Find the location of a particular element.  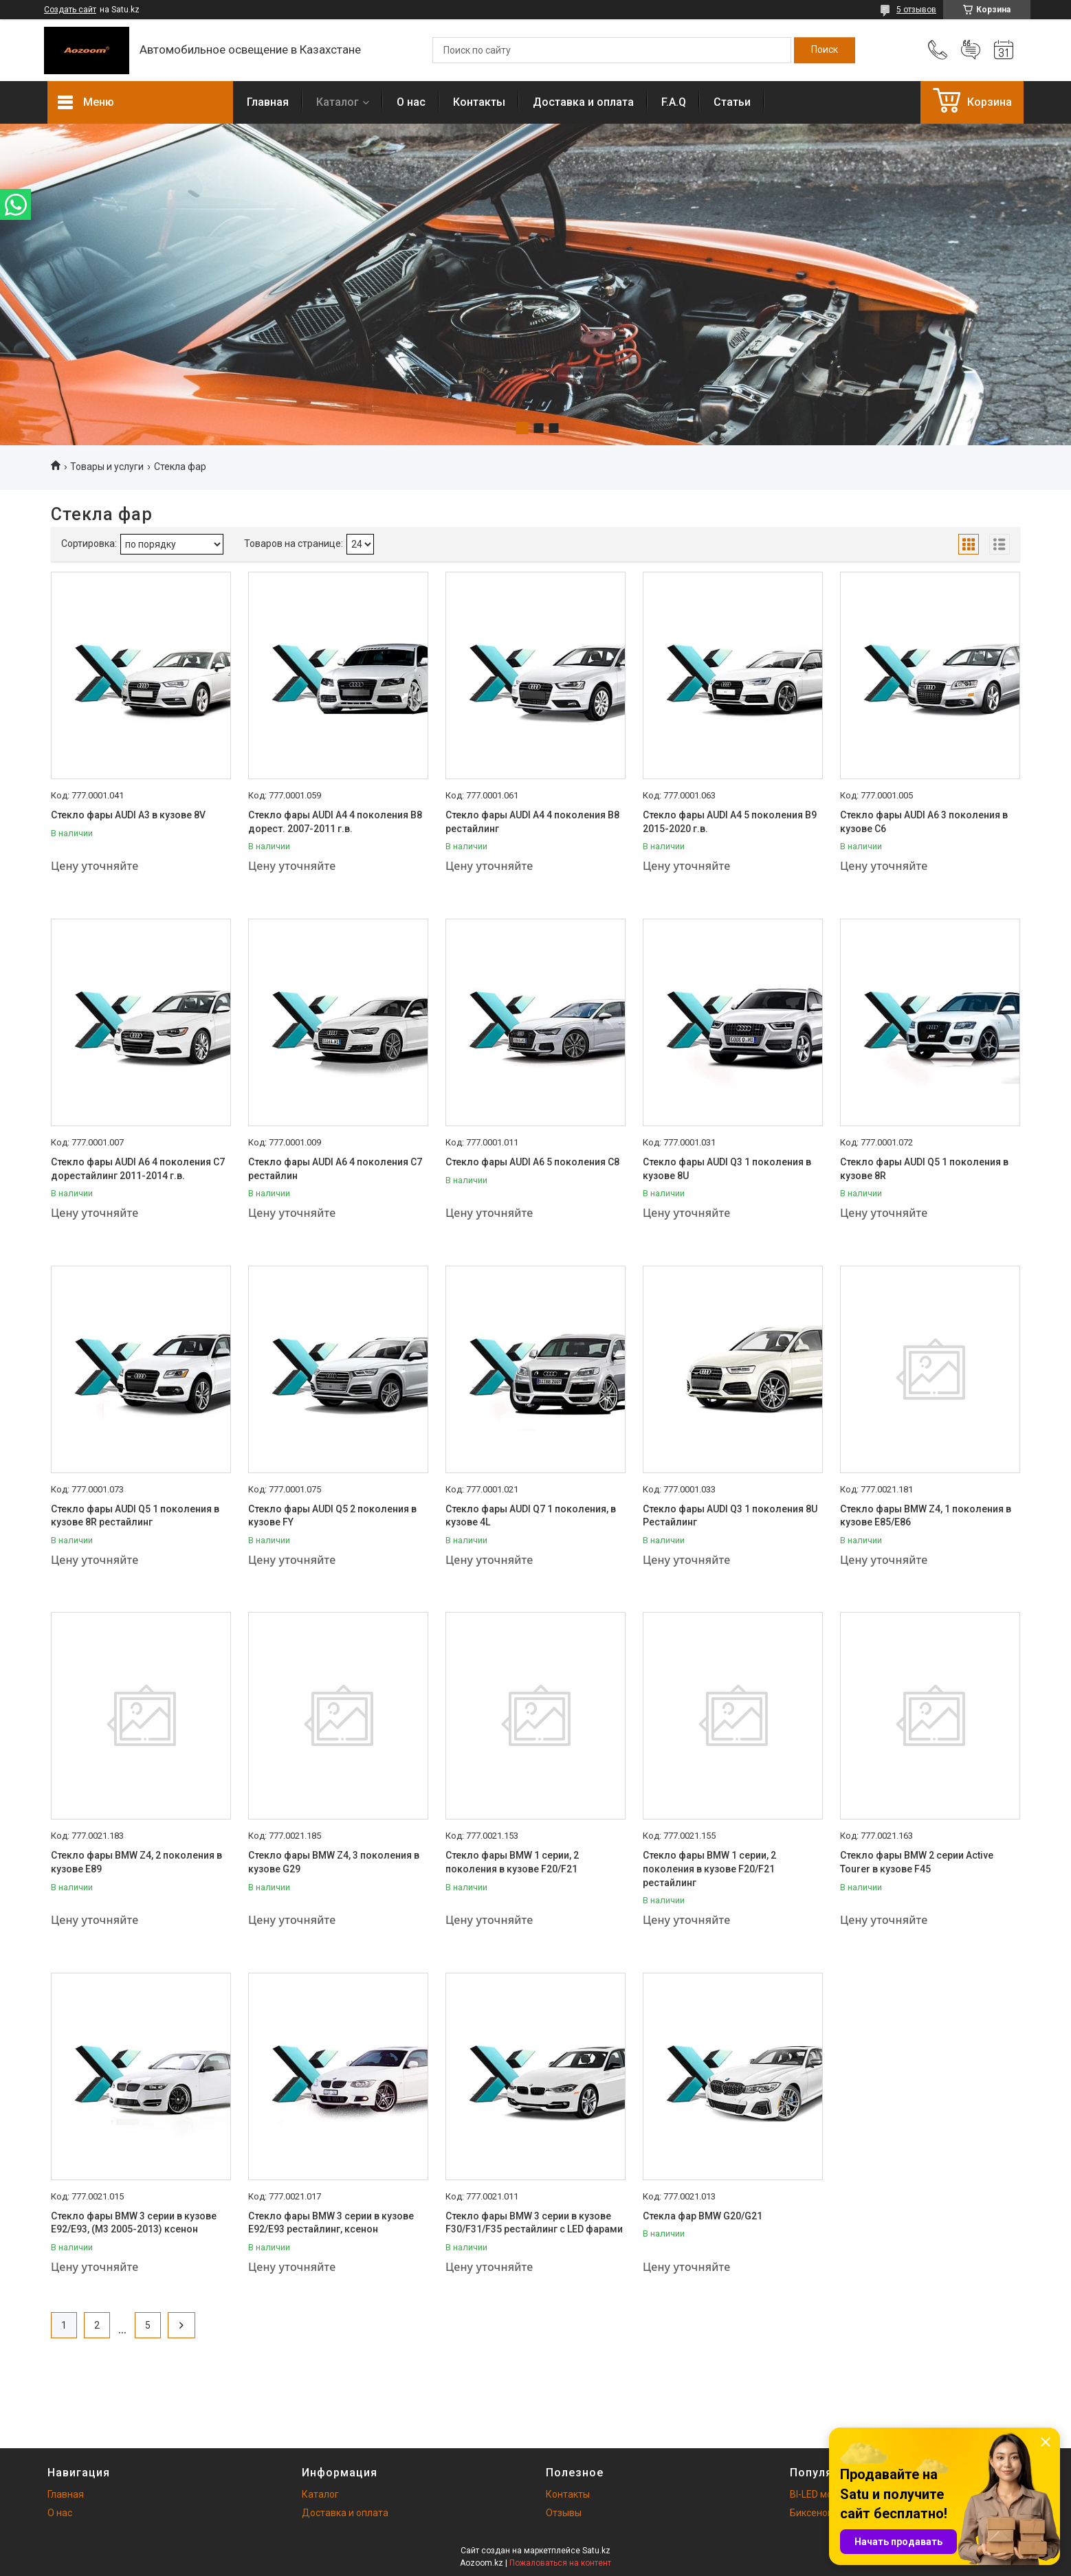

О нас is located at coordinates (411, 102).